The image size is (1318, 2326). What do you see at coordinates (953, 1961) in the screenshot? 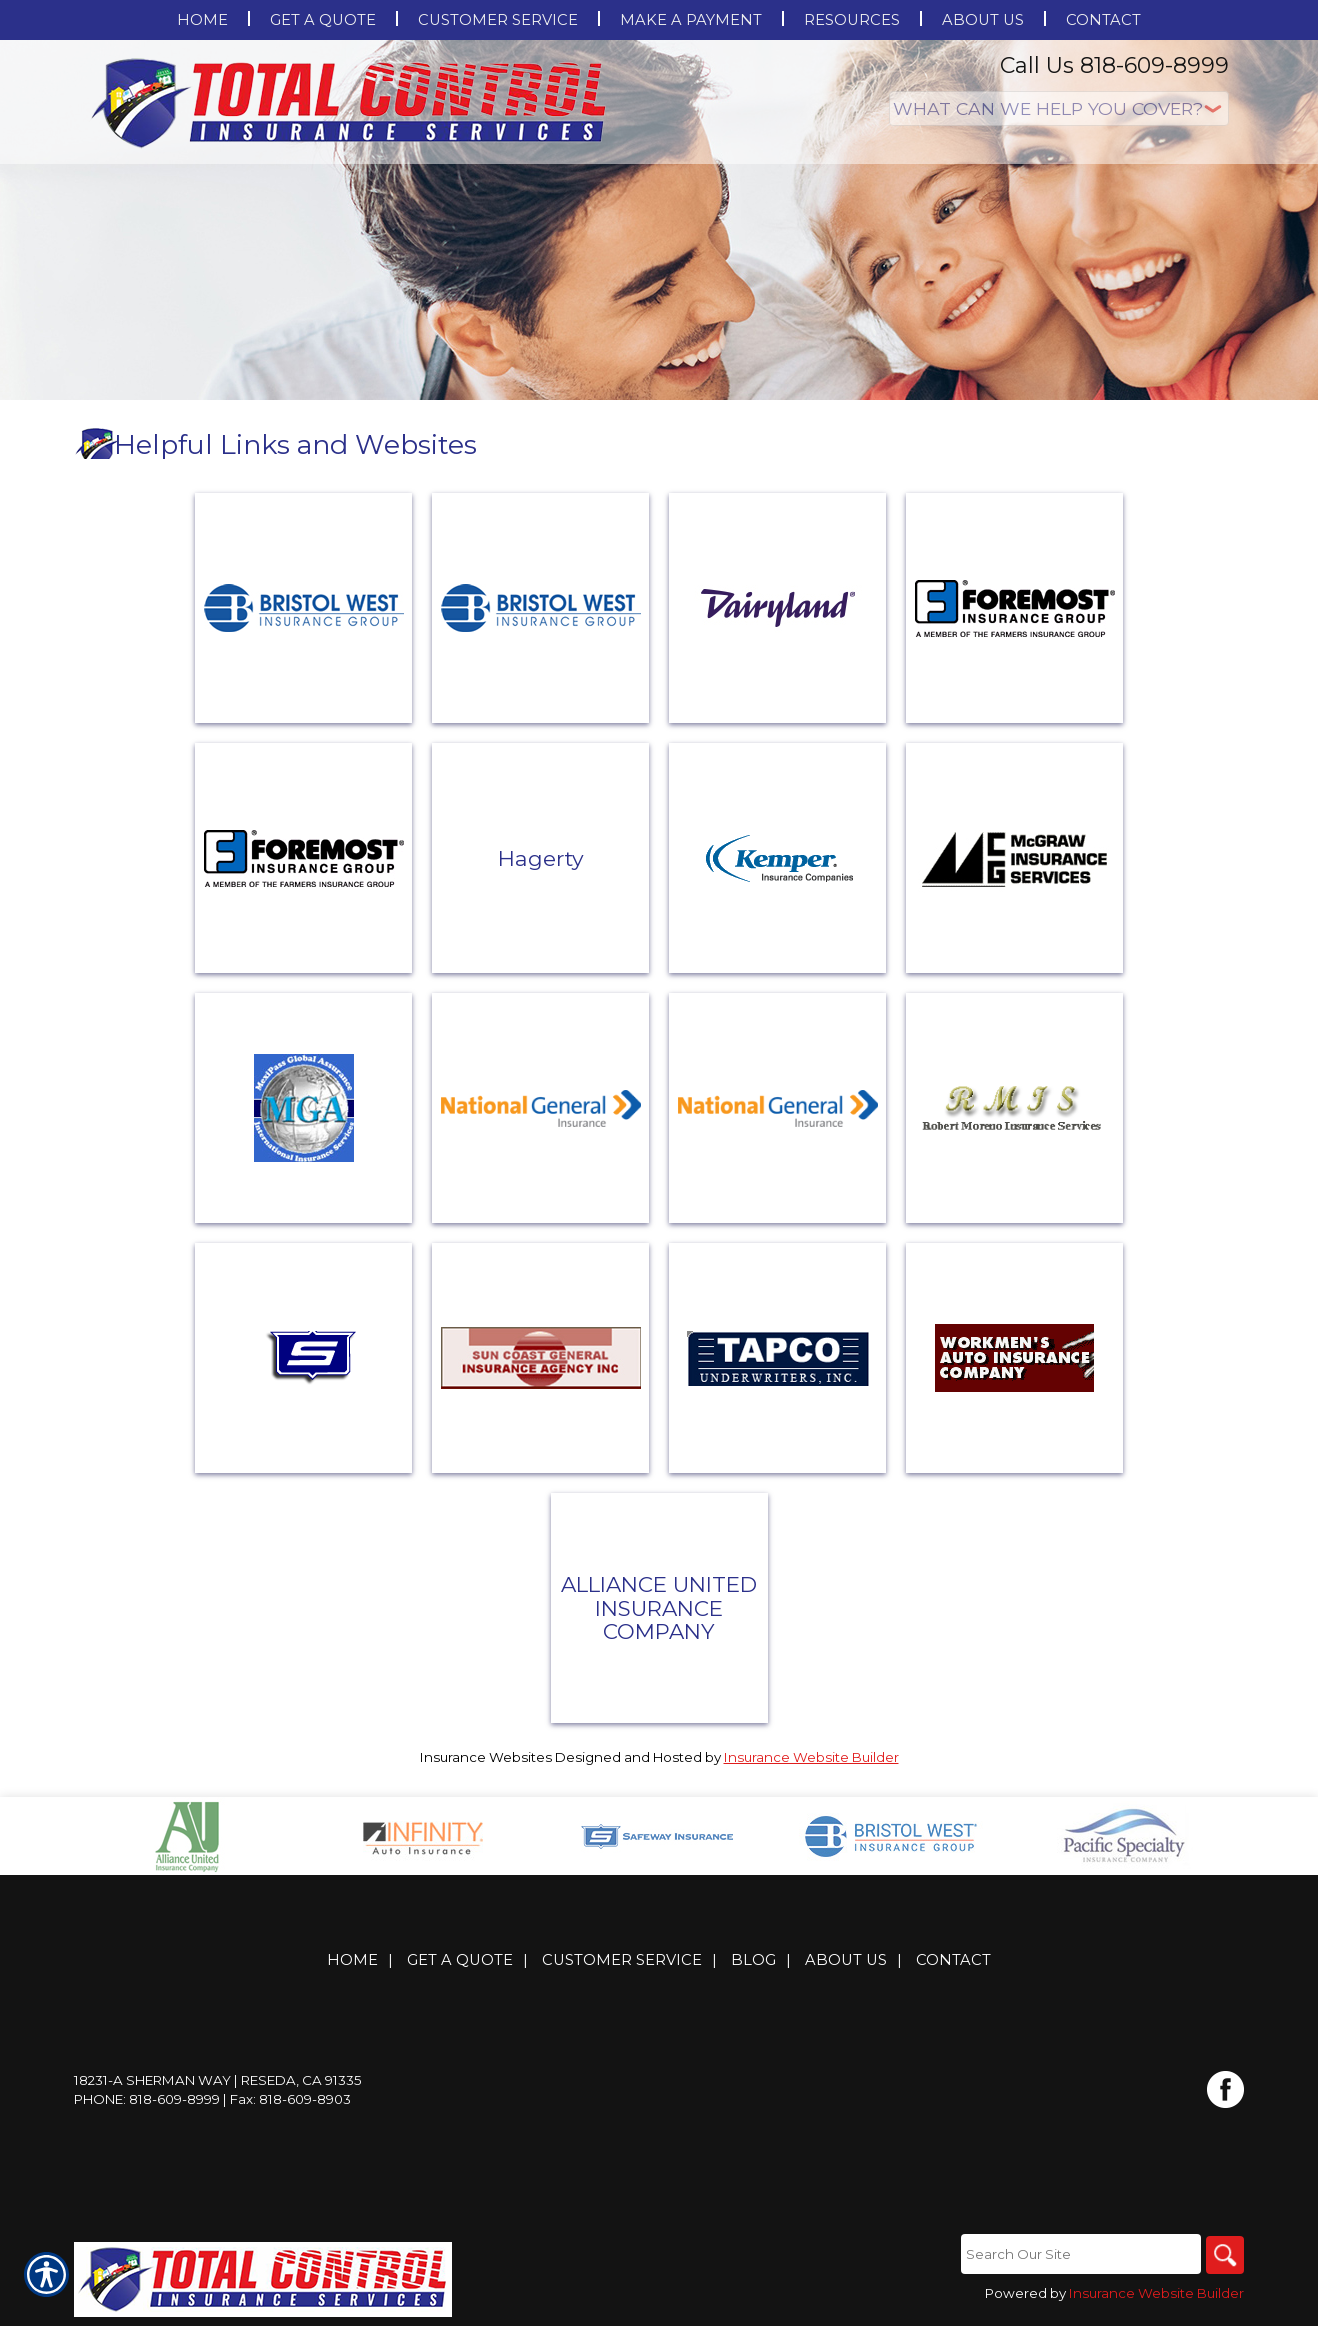
I see `Contact` at bounding box center [953, 1961].